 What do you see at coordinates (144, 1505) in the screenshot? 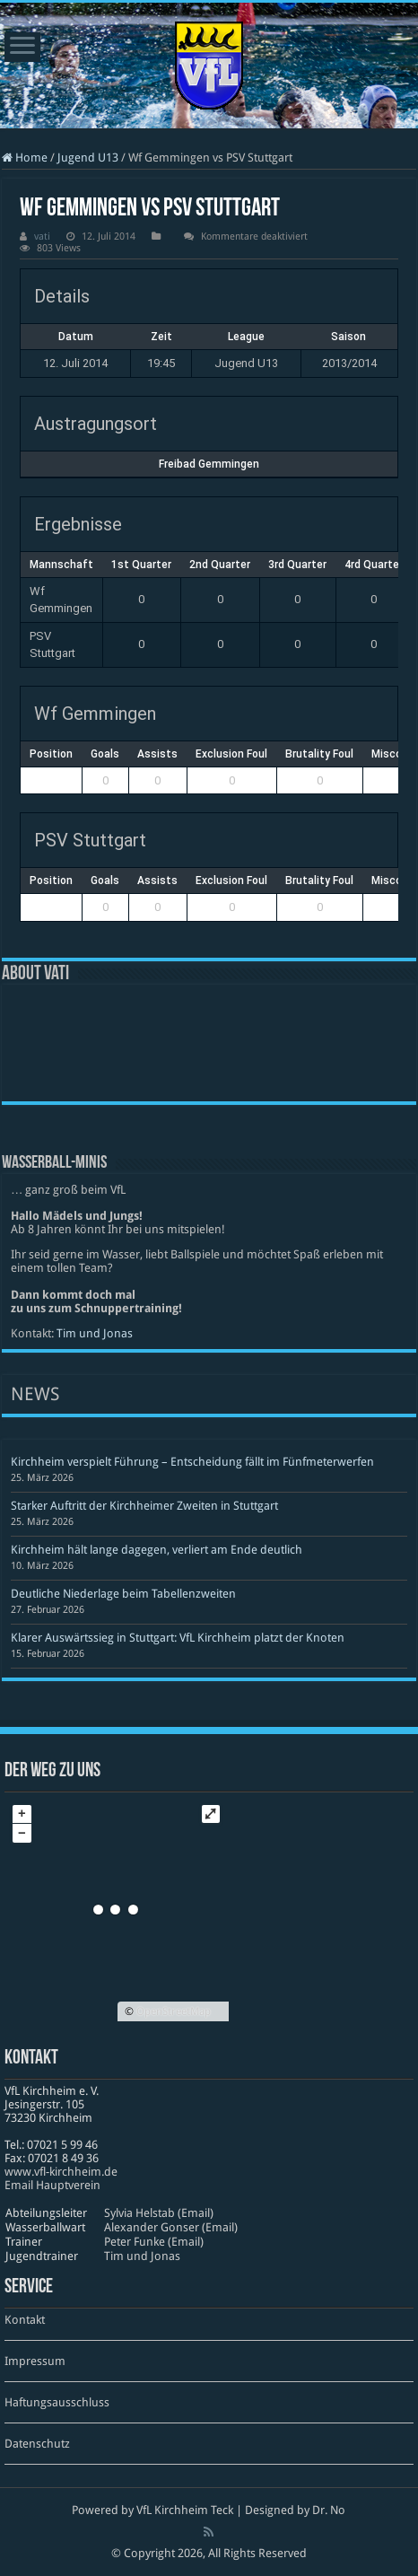
I see `Starker Auftritt der Kirchheimer Zweiten in Stuttgart` at bounding box center [144, 1505].